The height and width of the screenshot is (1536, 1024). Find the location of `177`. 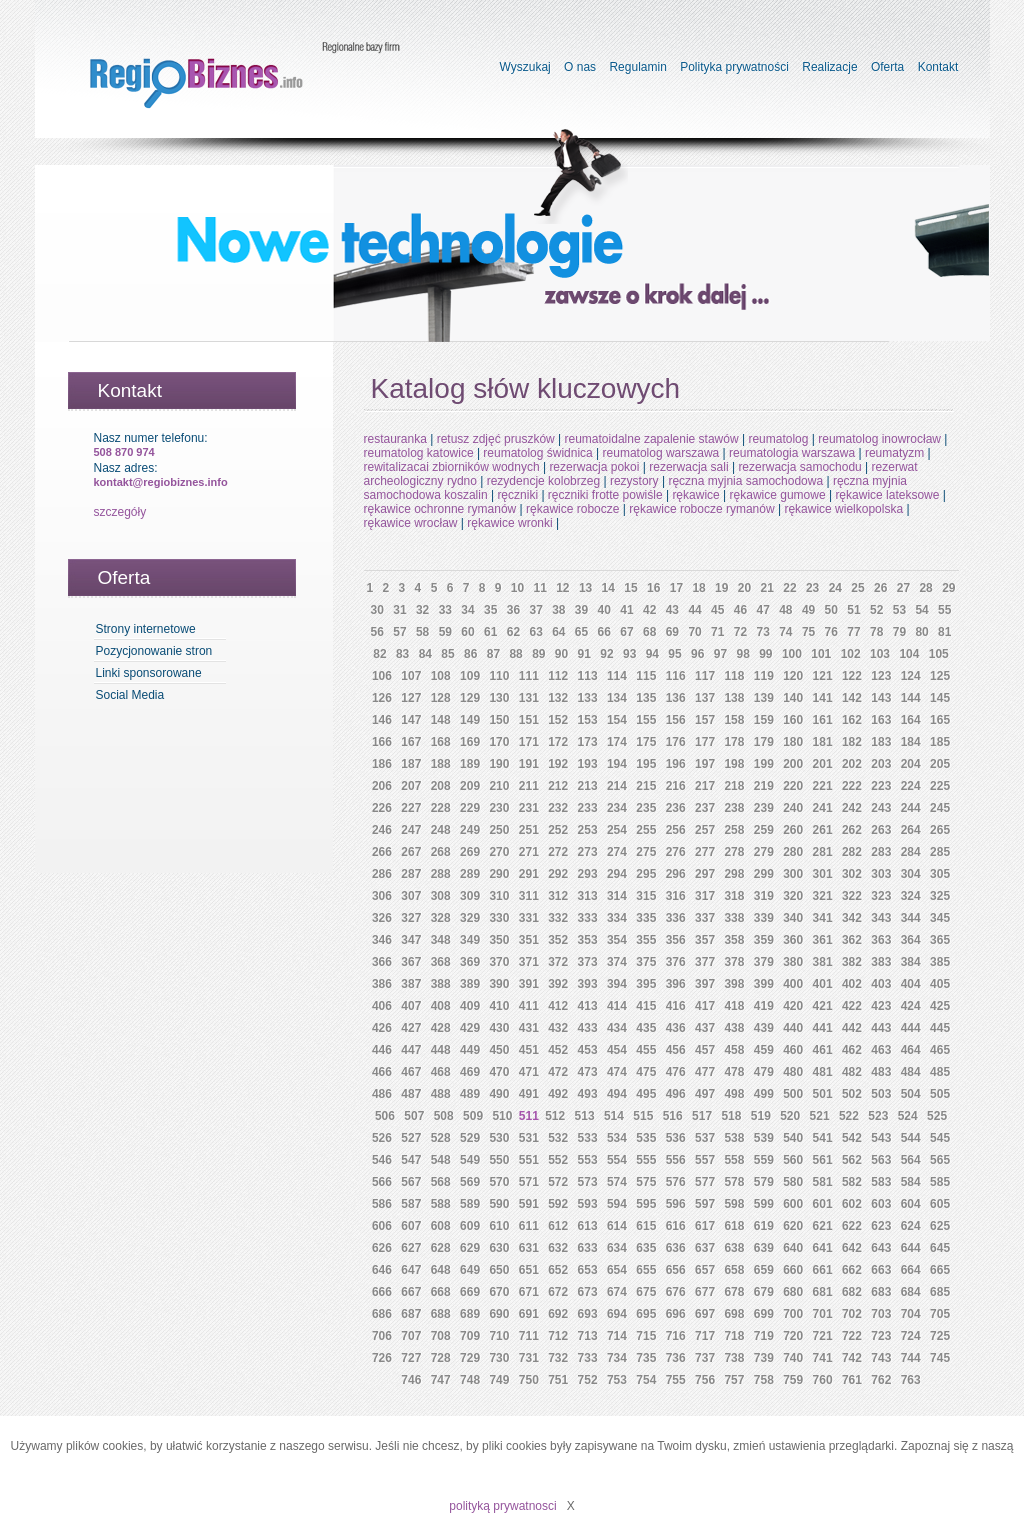

177 is located at coordinates (705, 742).